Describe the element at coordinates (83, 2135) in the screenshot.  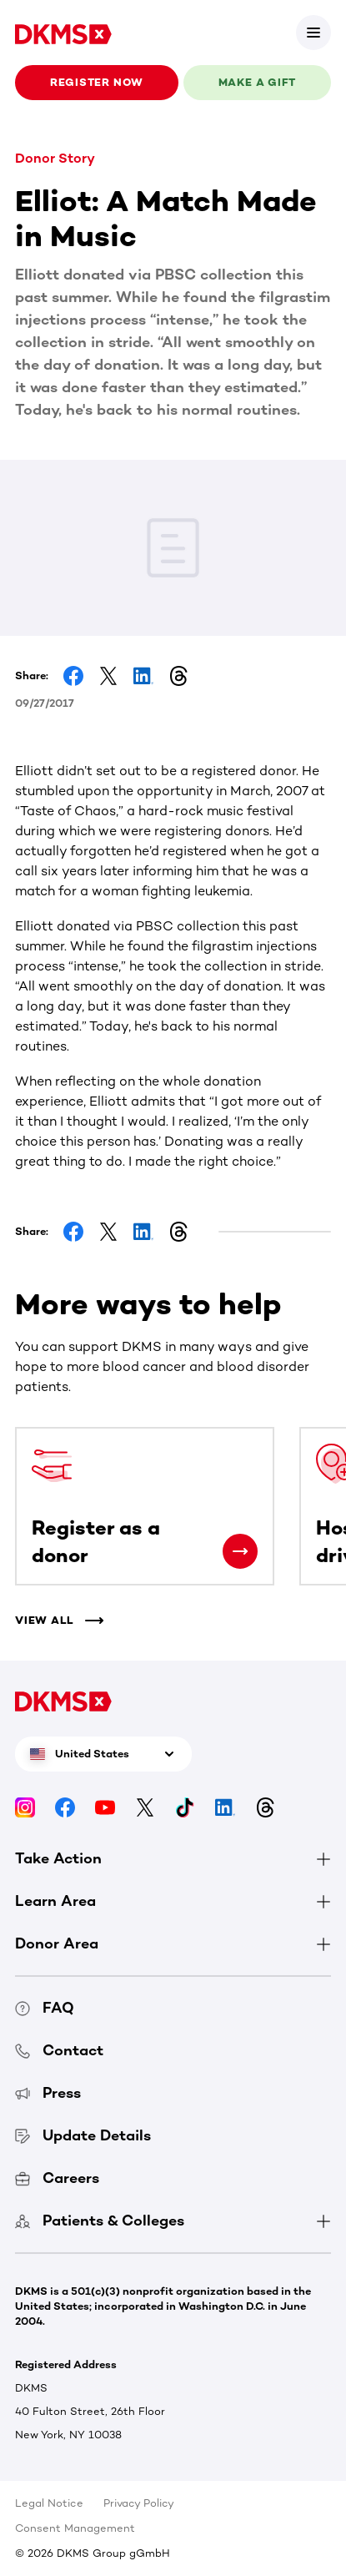
I see `Update Details` at that location.